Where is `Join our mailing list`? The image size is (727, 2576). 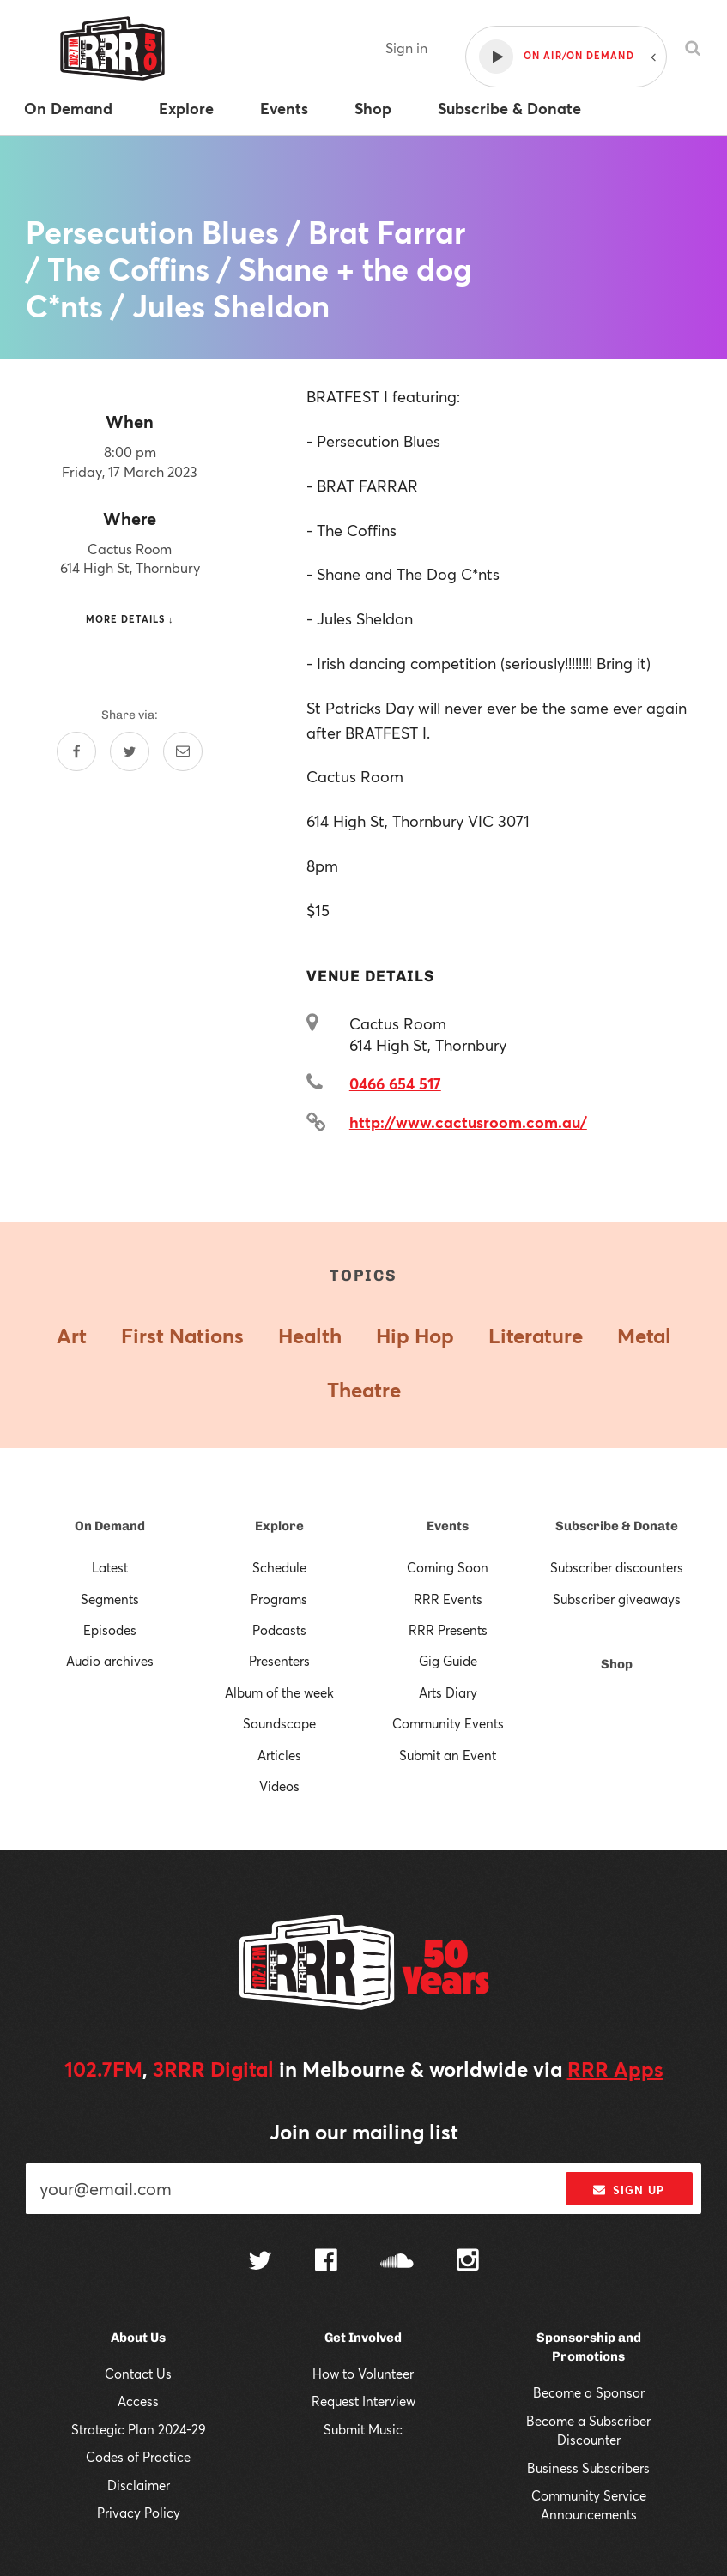
Join our mailing list is located at coordinates (364, 2131).